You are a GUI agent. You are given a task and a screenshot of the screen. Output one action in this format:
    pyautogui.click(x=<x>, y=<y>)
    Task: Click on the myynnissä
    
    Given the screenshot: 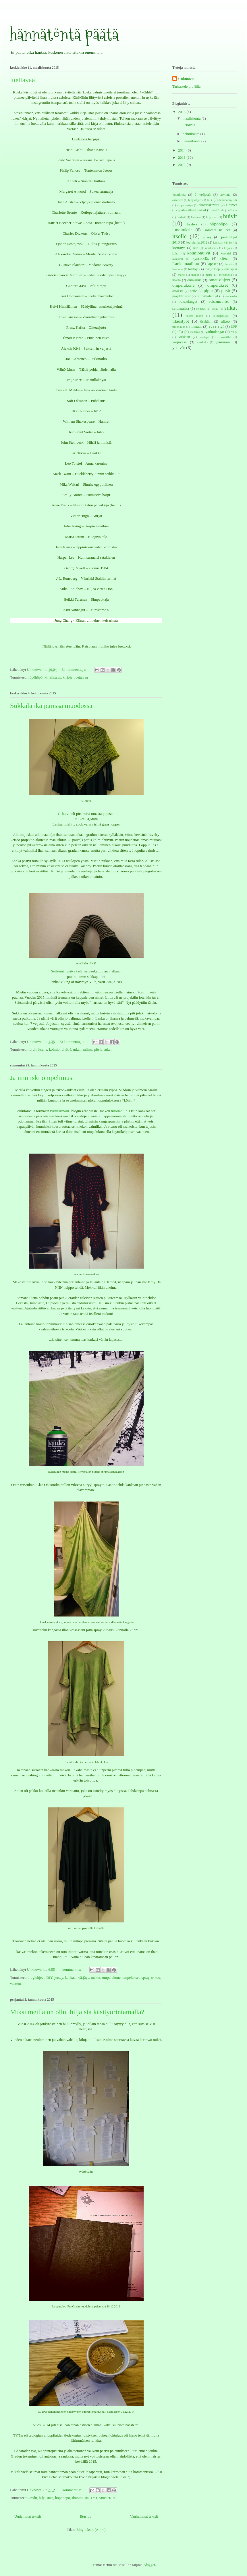 What is the action you would take?
    pyautogui.click(x=225, y=274)
    